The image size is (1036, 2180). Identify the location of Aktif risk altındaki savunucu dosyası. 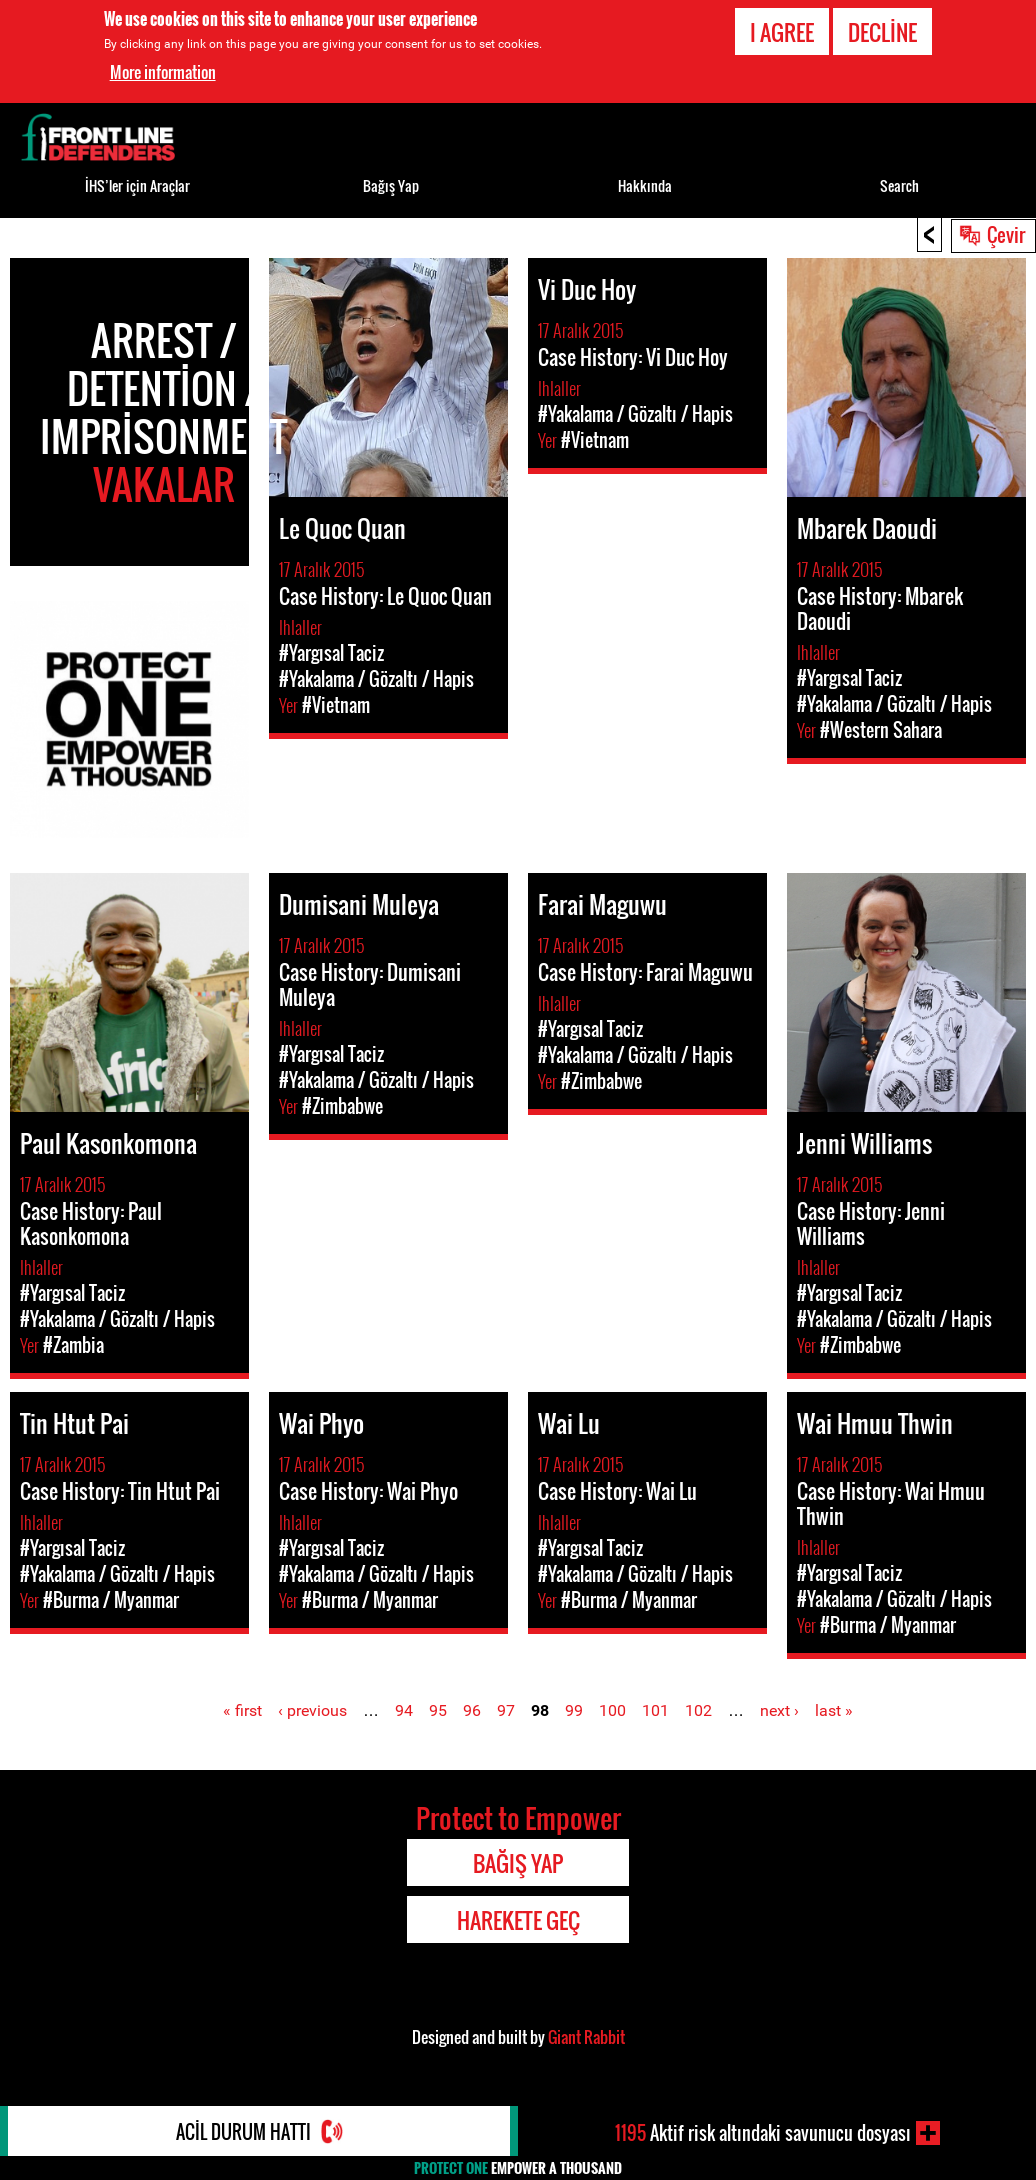
(763, 2133).